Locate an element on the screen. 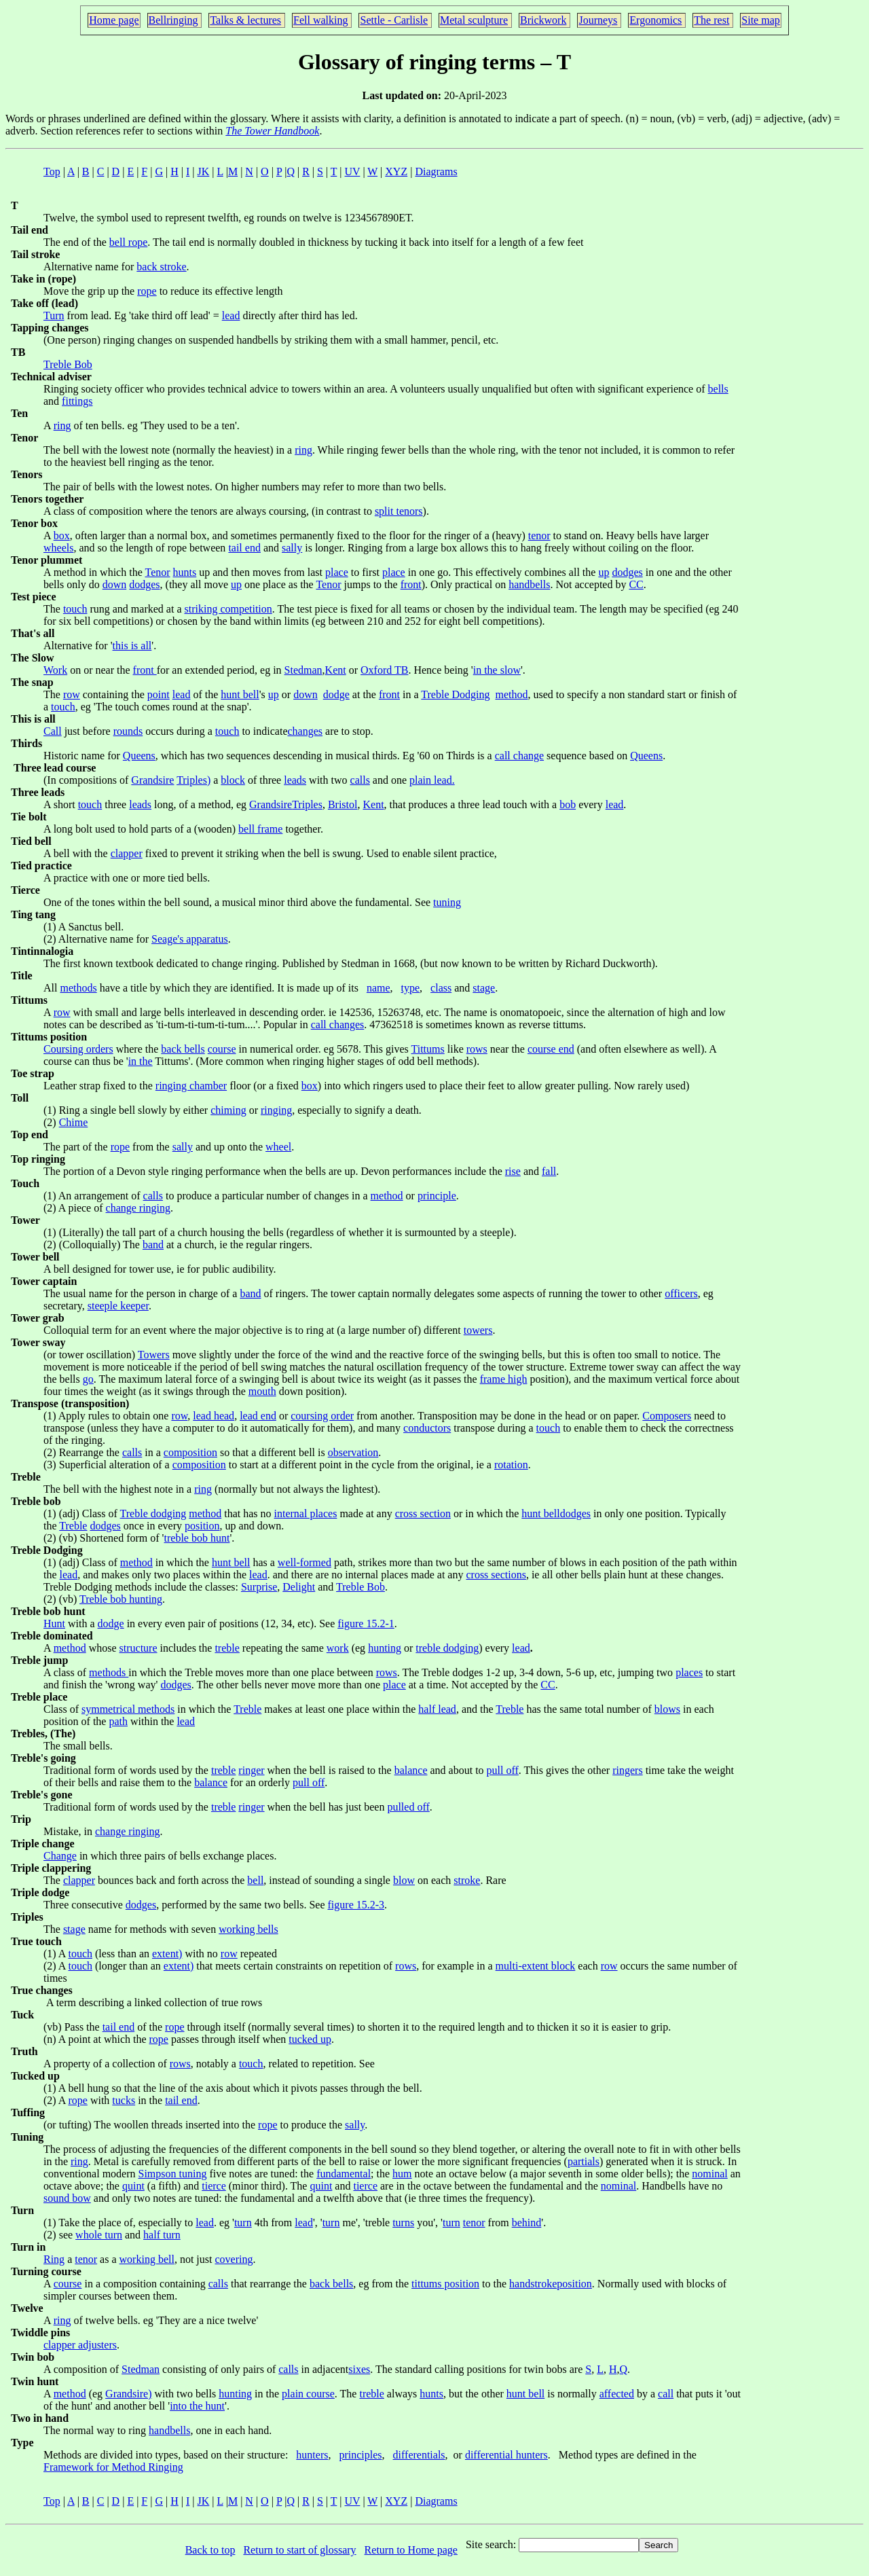 This screenshot has width=869, height=2576. Ergonomics is located at coordinates (655, 20).